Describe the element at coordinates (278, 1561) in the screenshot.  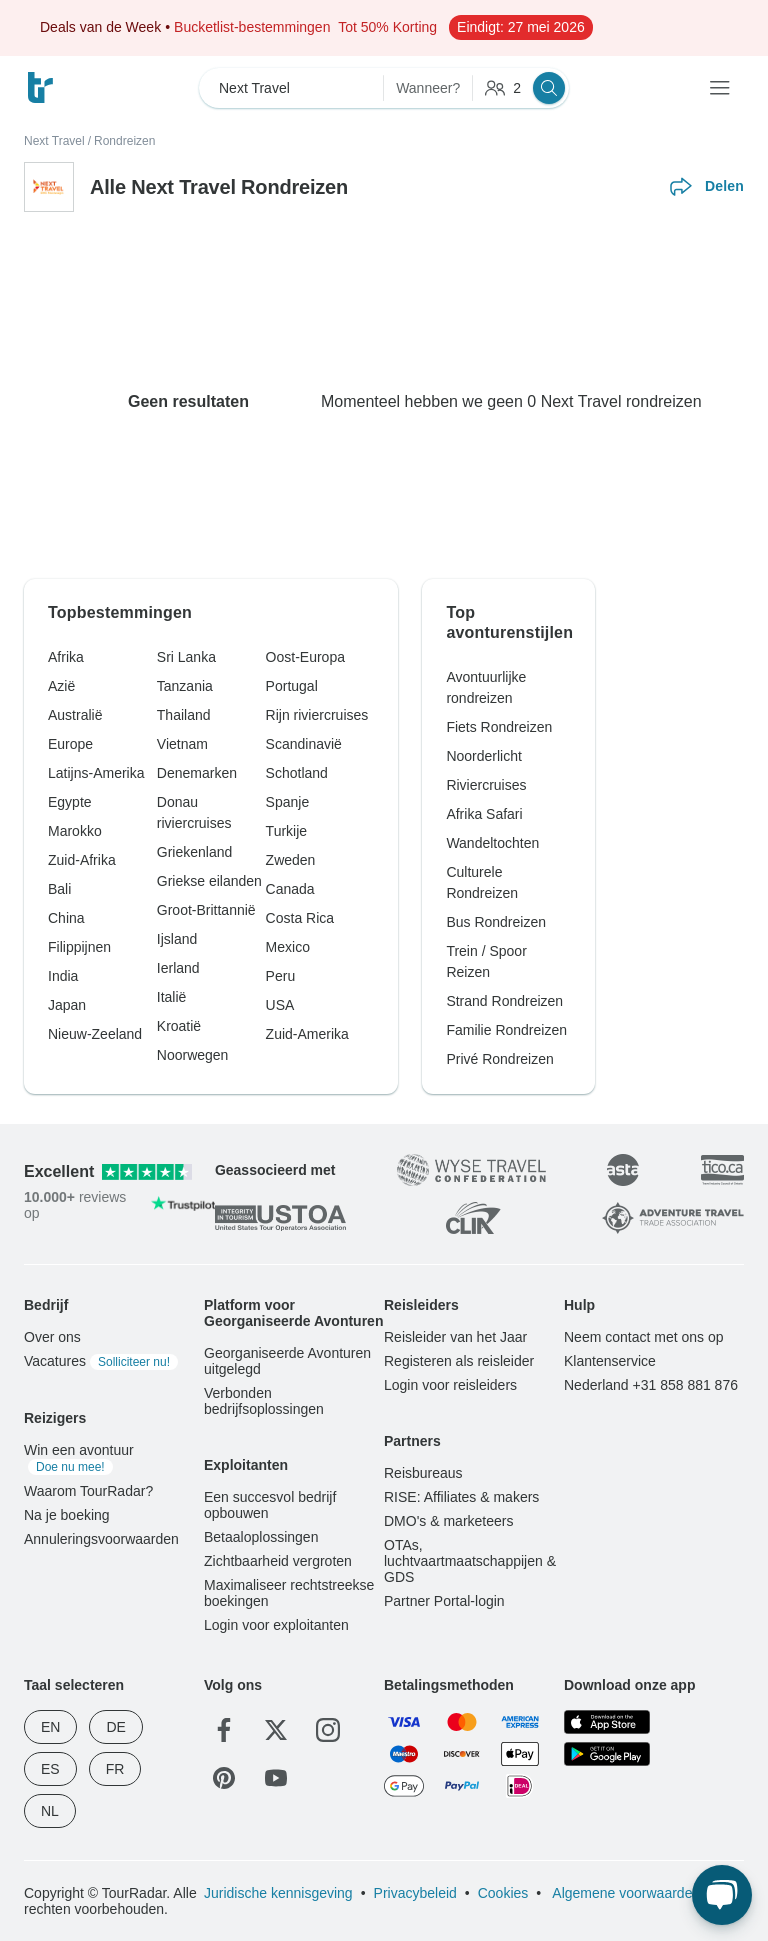
I see `Zichtbaarheid vergroten` at that location.